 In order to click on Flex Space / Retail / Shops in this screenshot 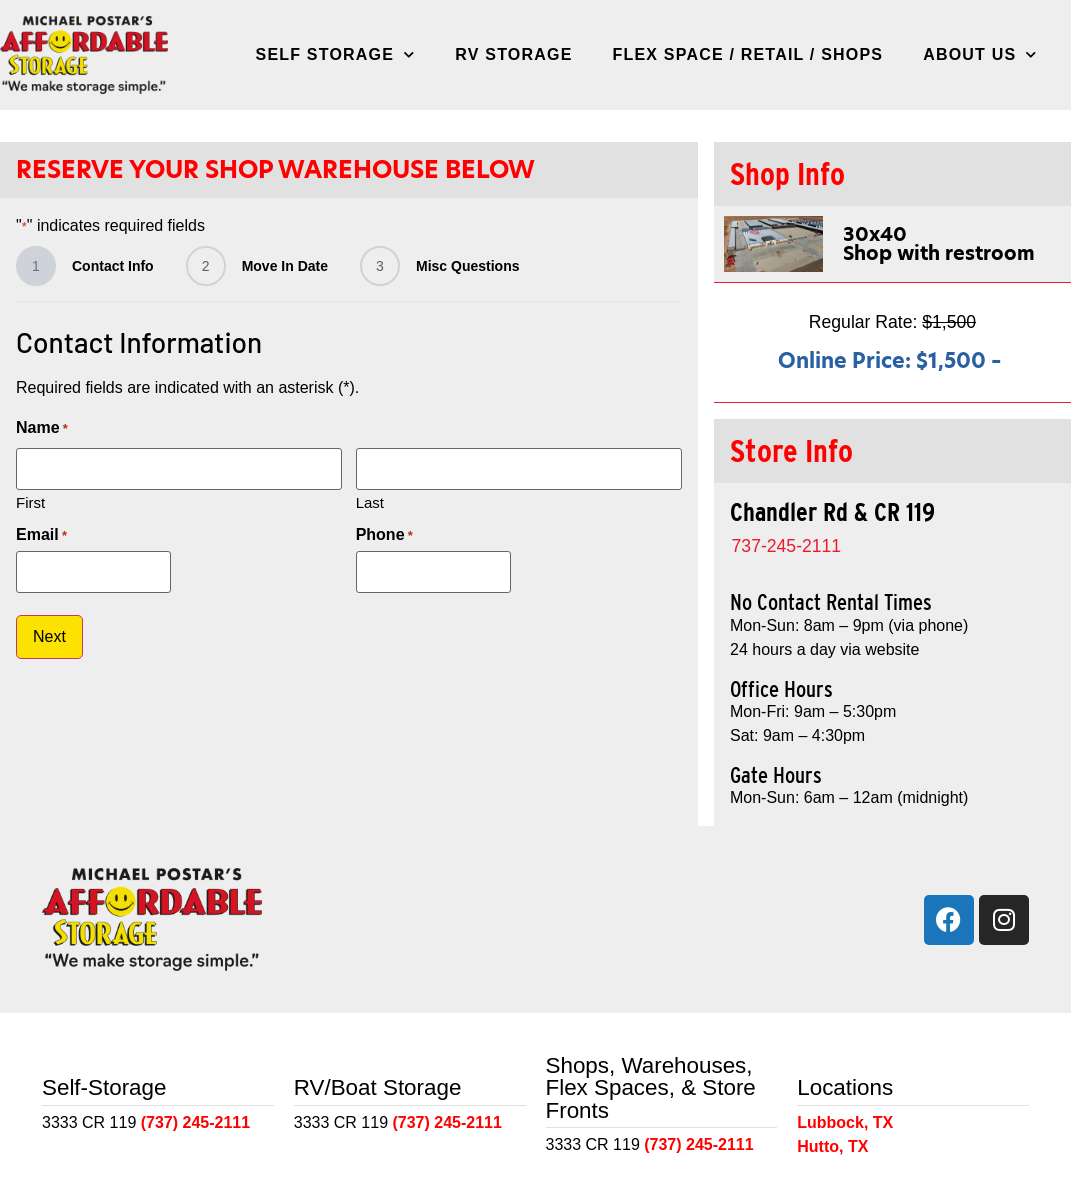, I will do `click(748, 54)`.